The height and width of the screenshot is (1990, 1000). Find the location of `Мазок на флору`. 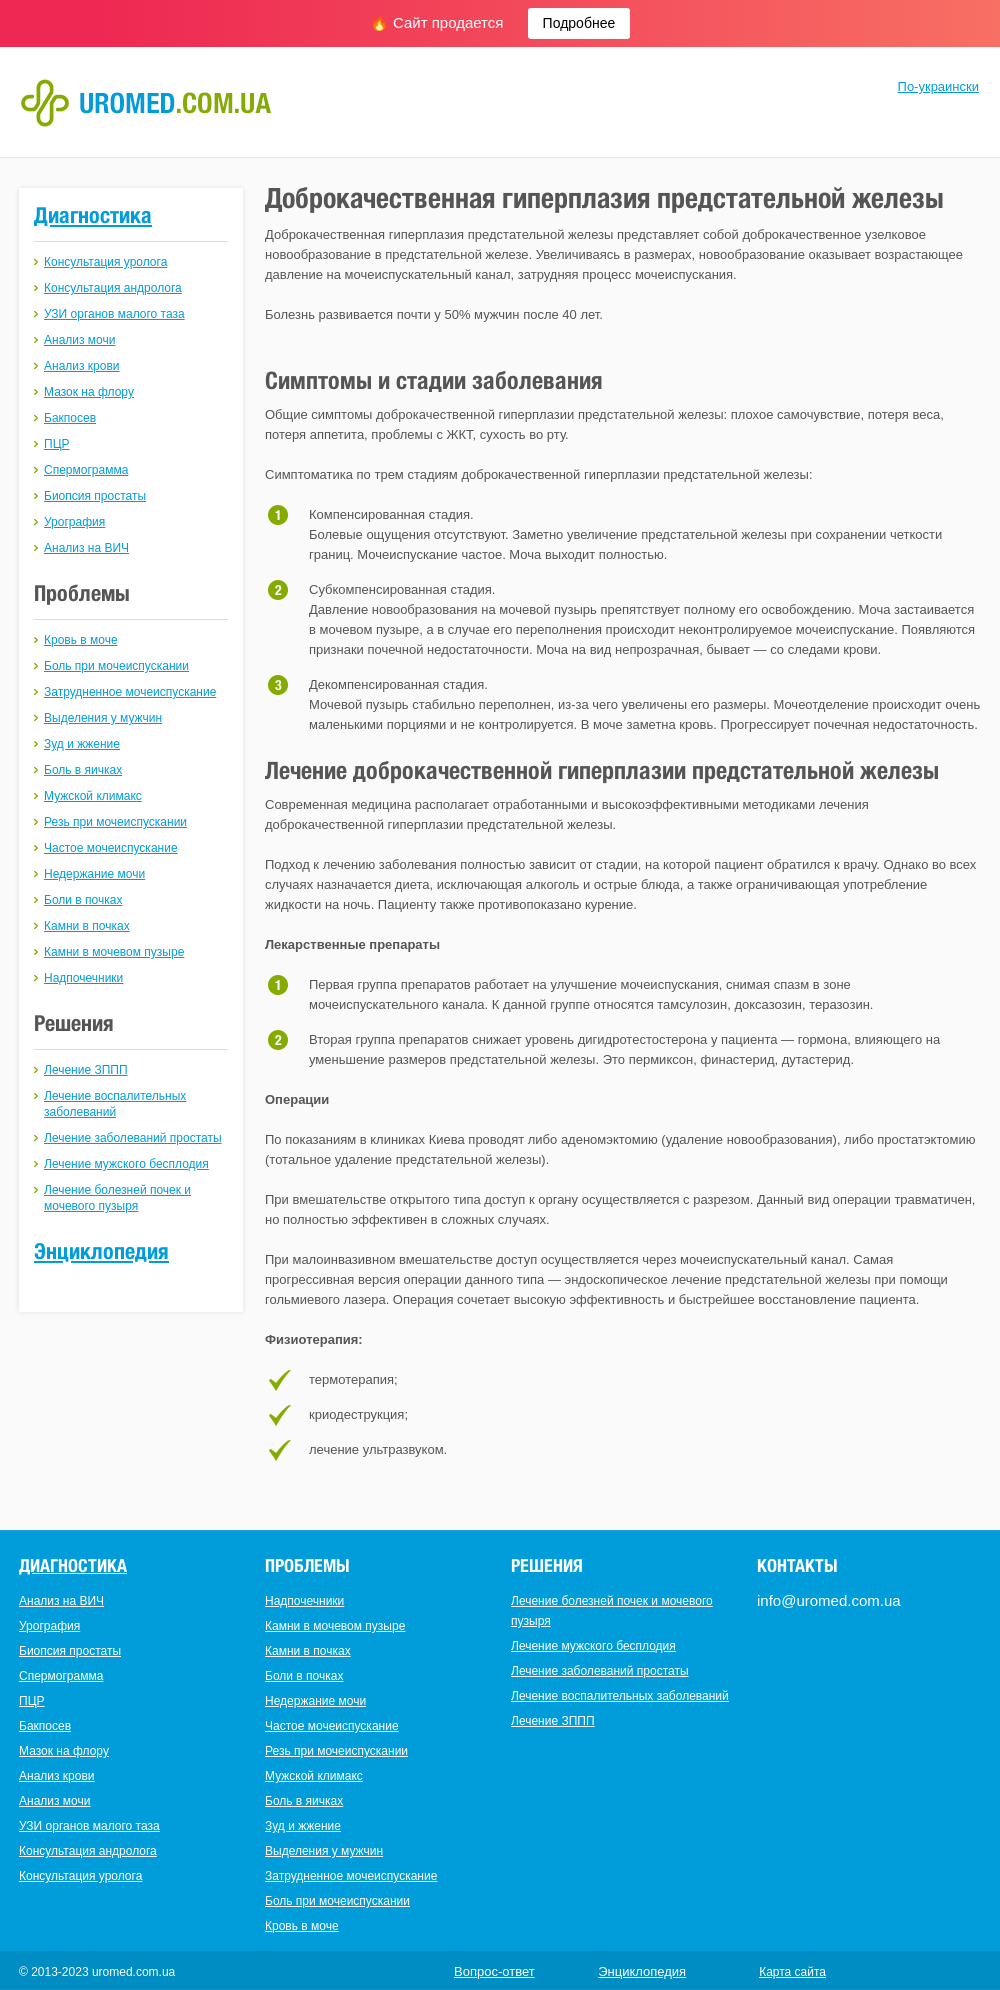

Мазок на флору is located at coordinates (89, 392).